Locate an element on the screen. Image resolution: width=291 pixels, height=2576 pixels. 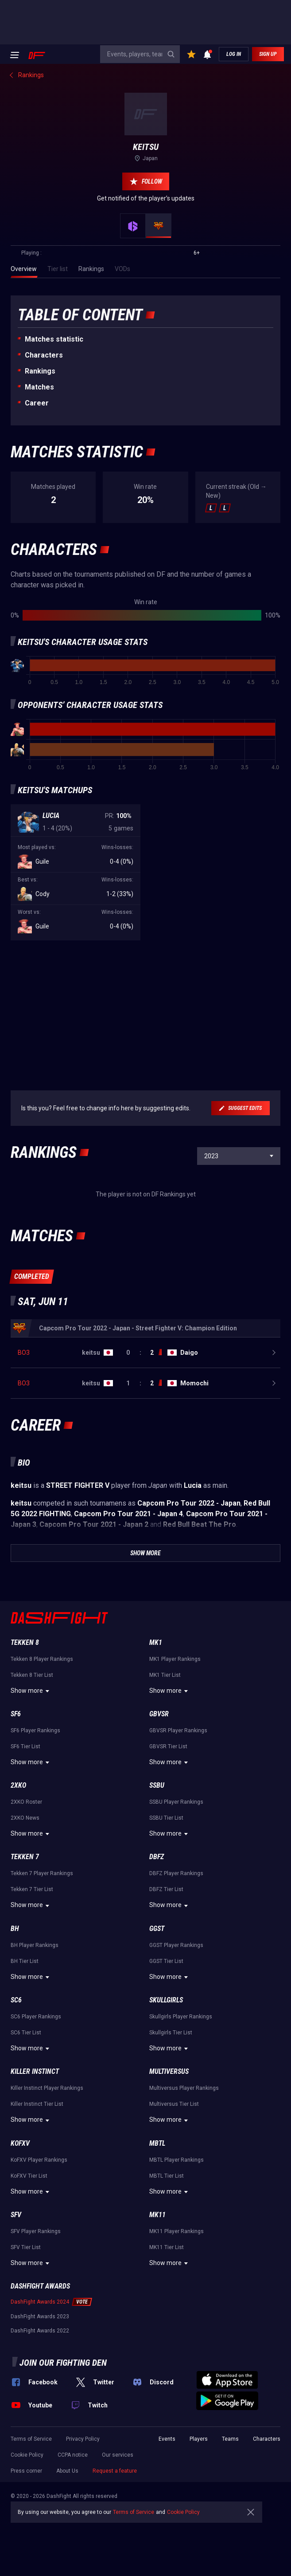
SFV Player Rankings is located at coordinates (36, 2231).